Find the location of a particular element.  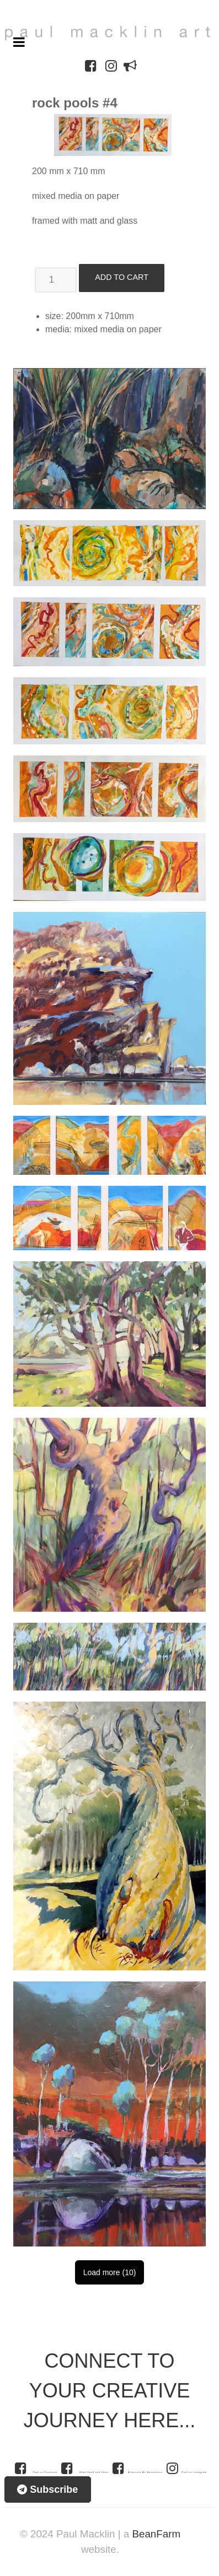

[Paul on Facebook] is located at coordinates (35, 2468).